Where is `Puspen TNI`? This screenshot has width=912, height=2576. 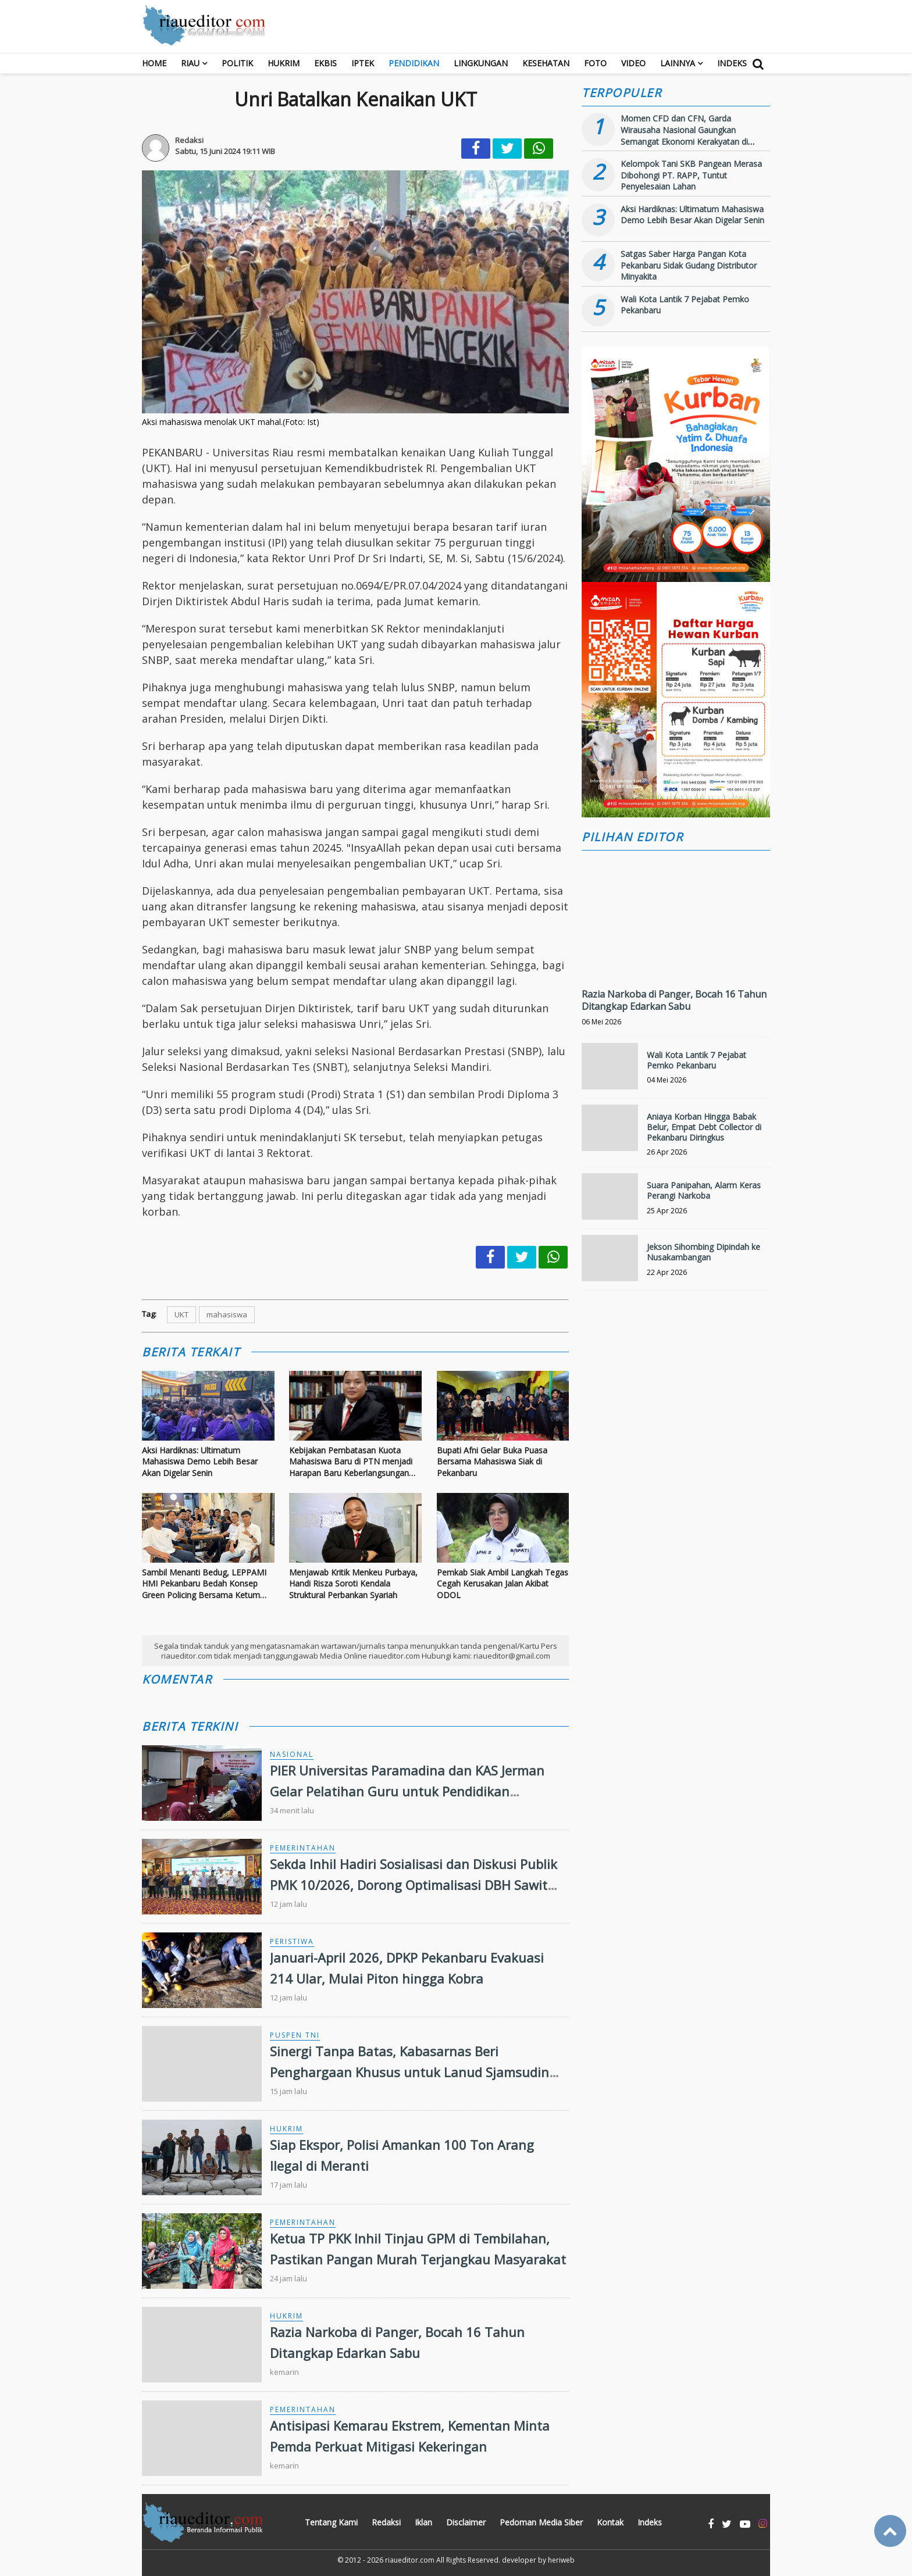
Puspen TNI is located at coordinates (295, 2035).